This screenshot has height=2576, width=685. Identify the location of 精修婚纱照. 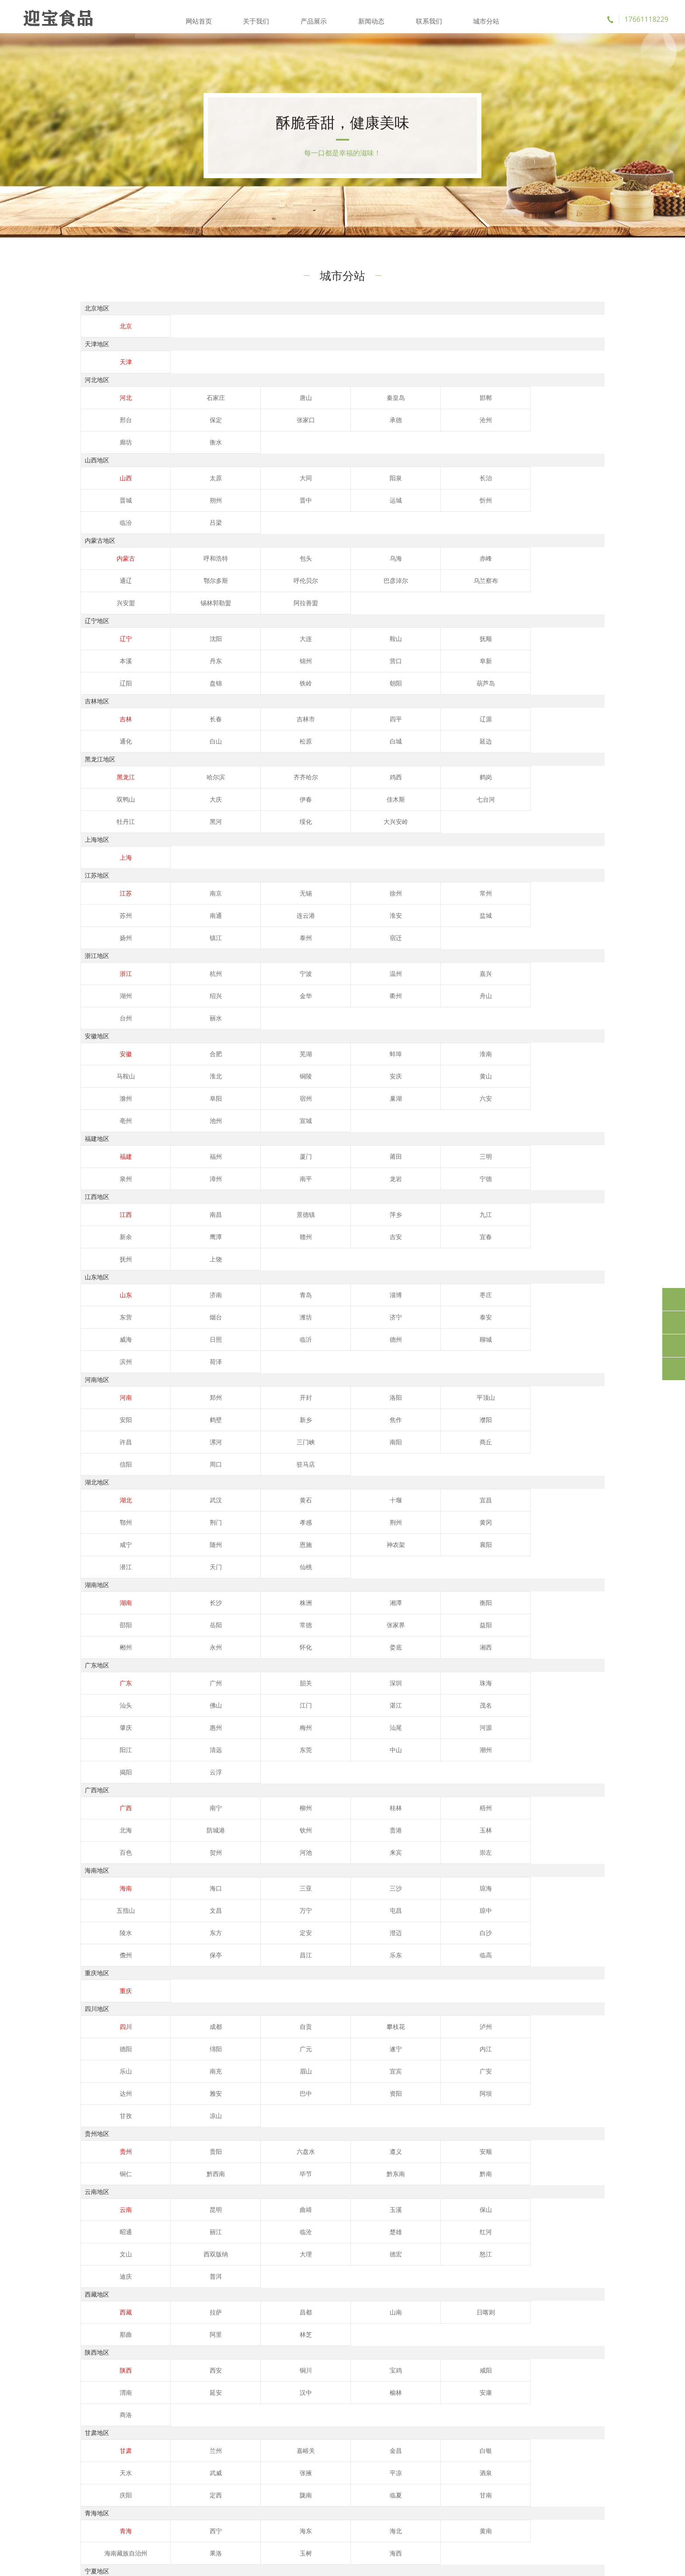
(316, 2521).